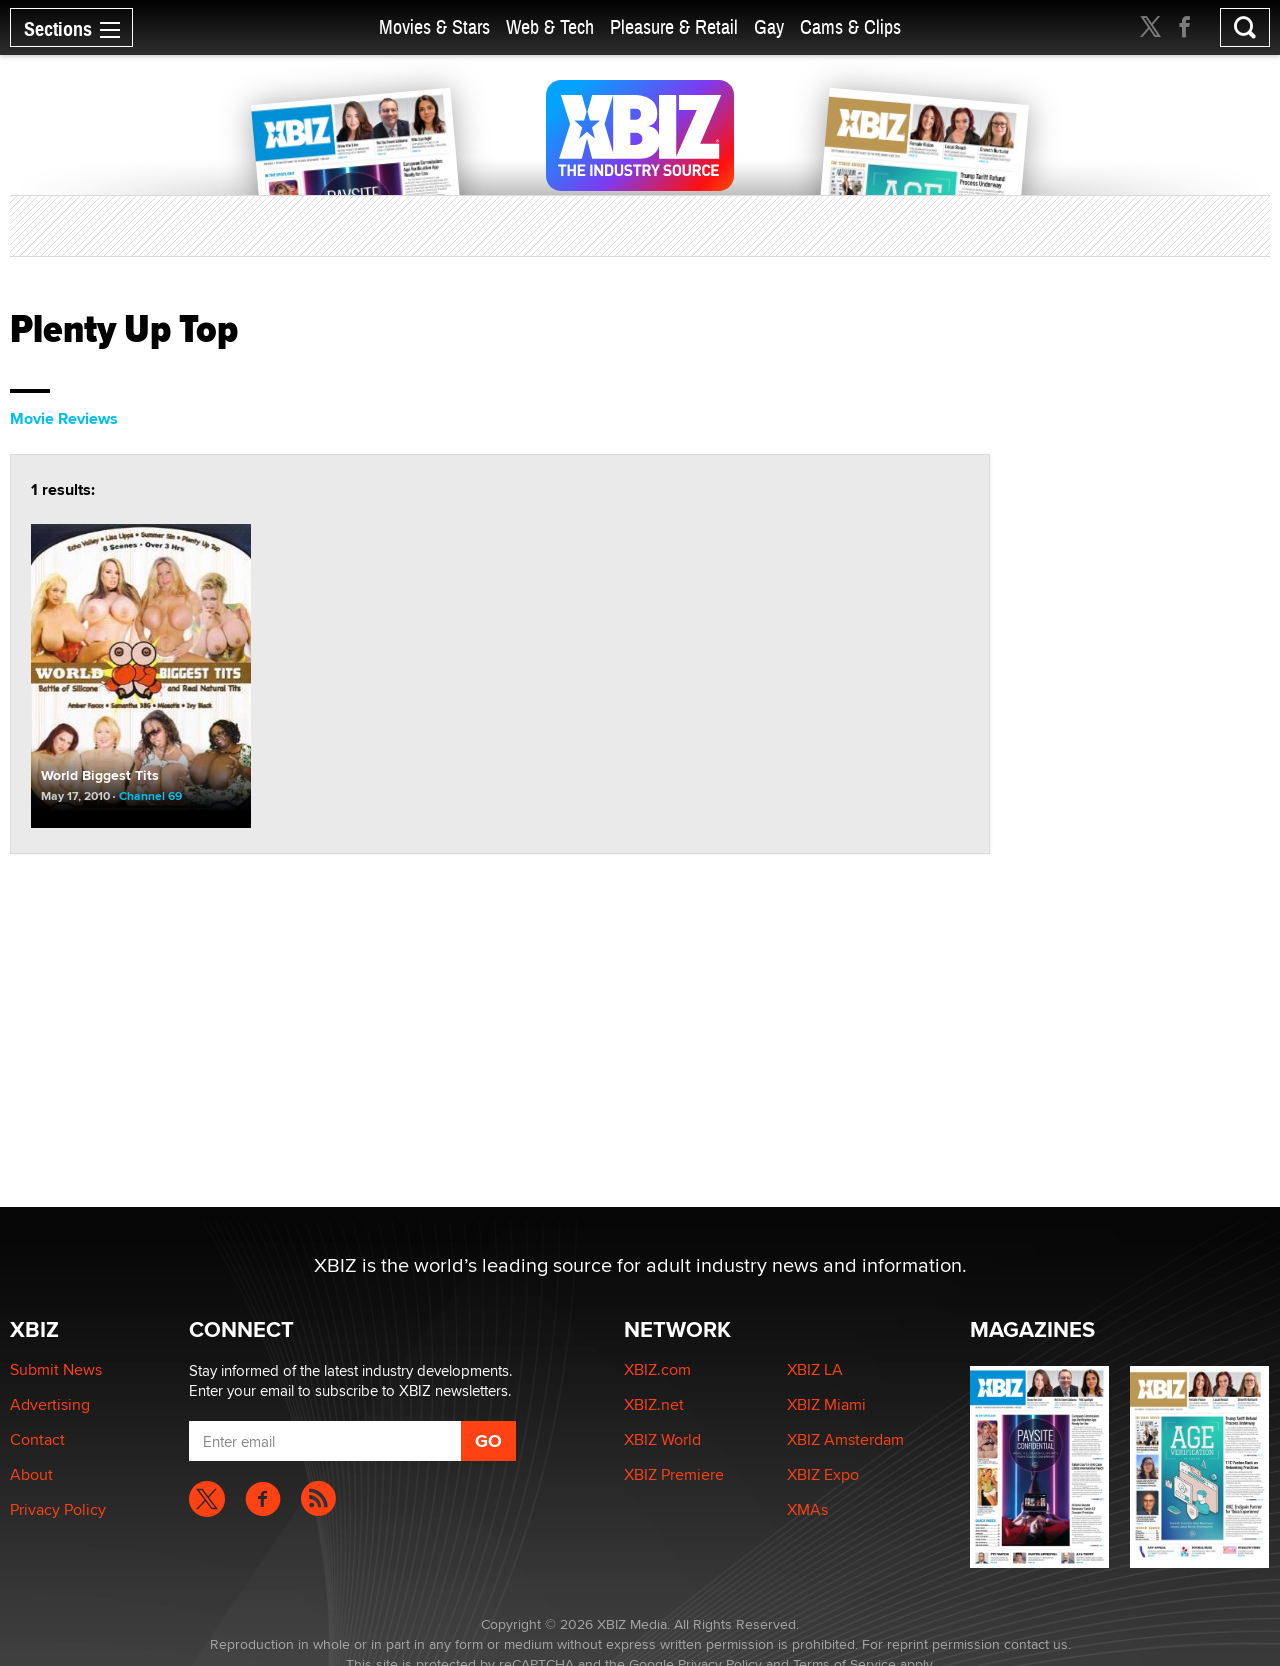 Image resolution: width=1280 pixels, height=1666 pixels. I want to click on XMAs, so click(807, 1509).